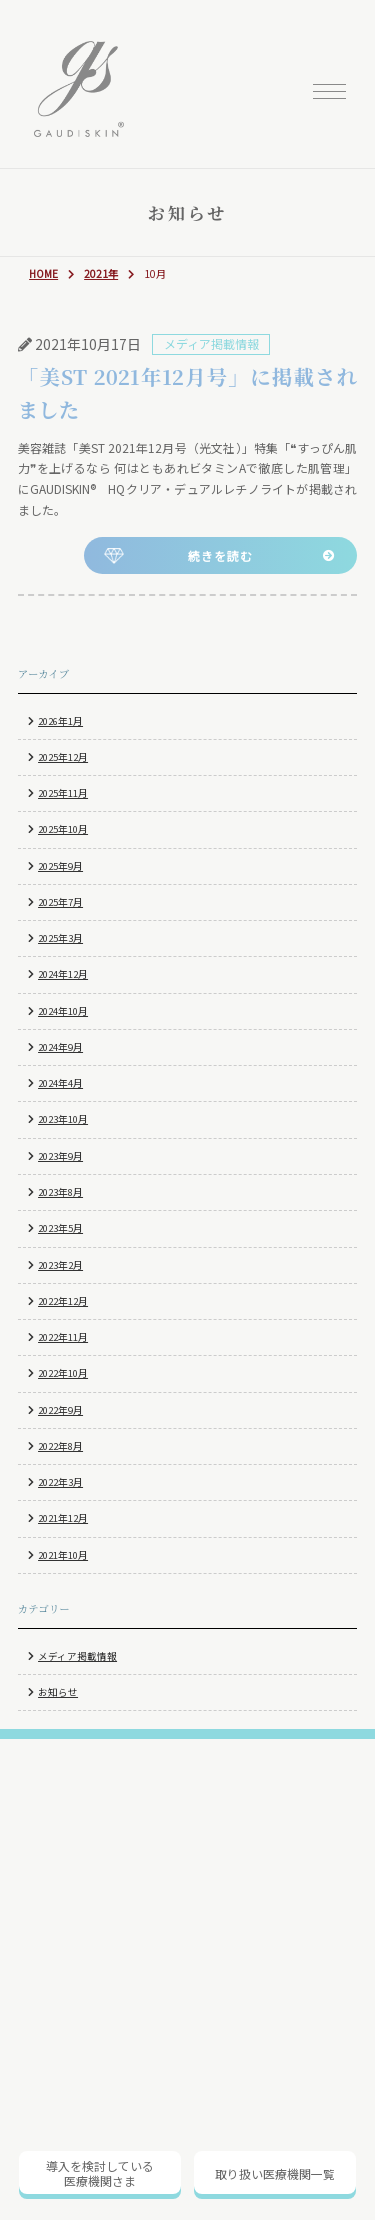 This screenshot has width=375, height=2220. I want to click on 2022年10月, so click(63, 1373).